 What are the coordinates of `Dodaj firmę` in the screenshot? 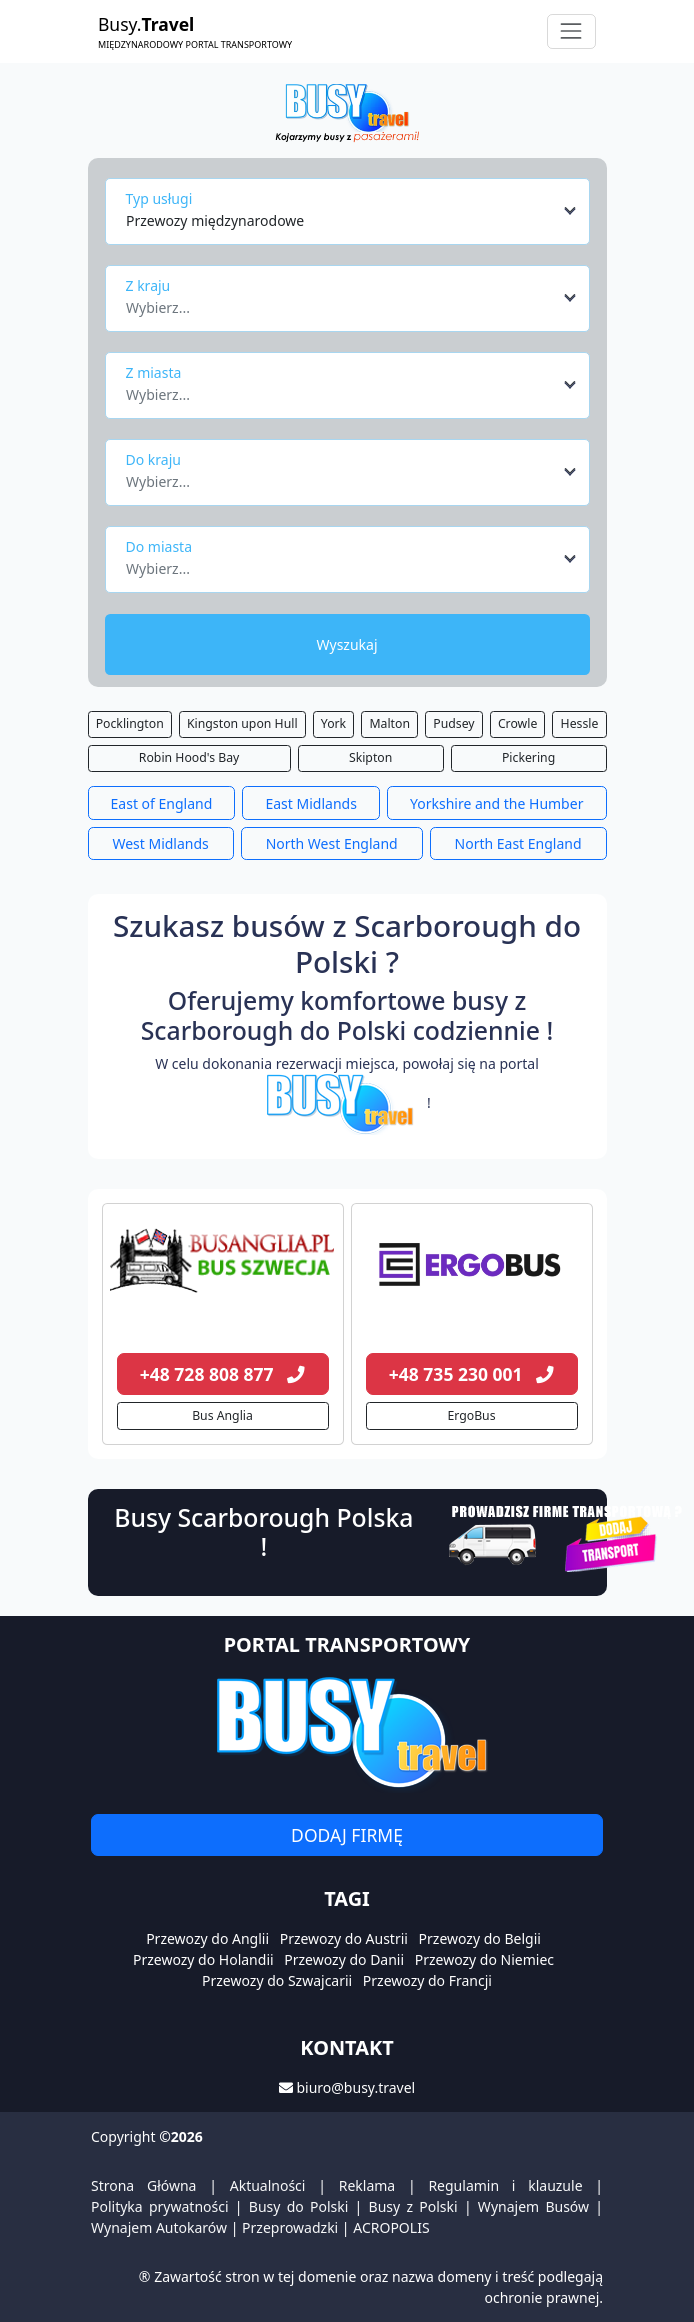 It's located at (347, 1835).